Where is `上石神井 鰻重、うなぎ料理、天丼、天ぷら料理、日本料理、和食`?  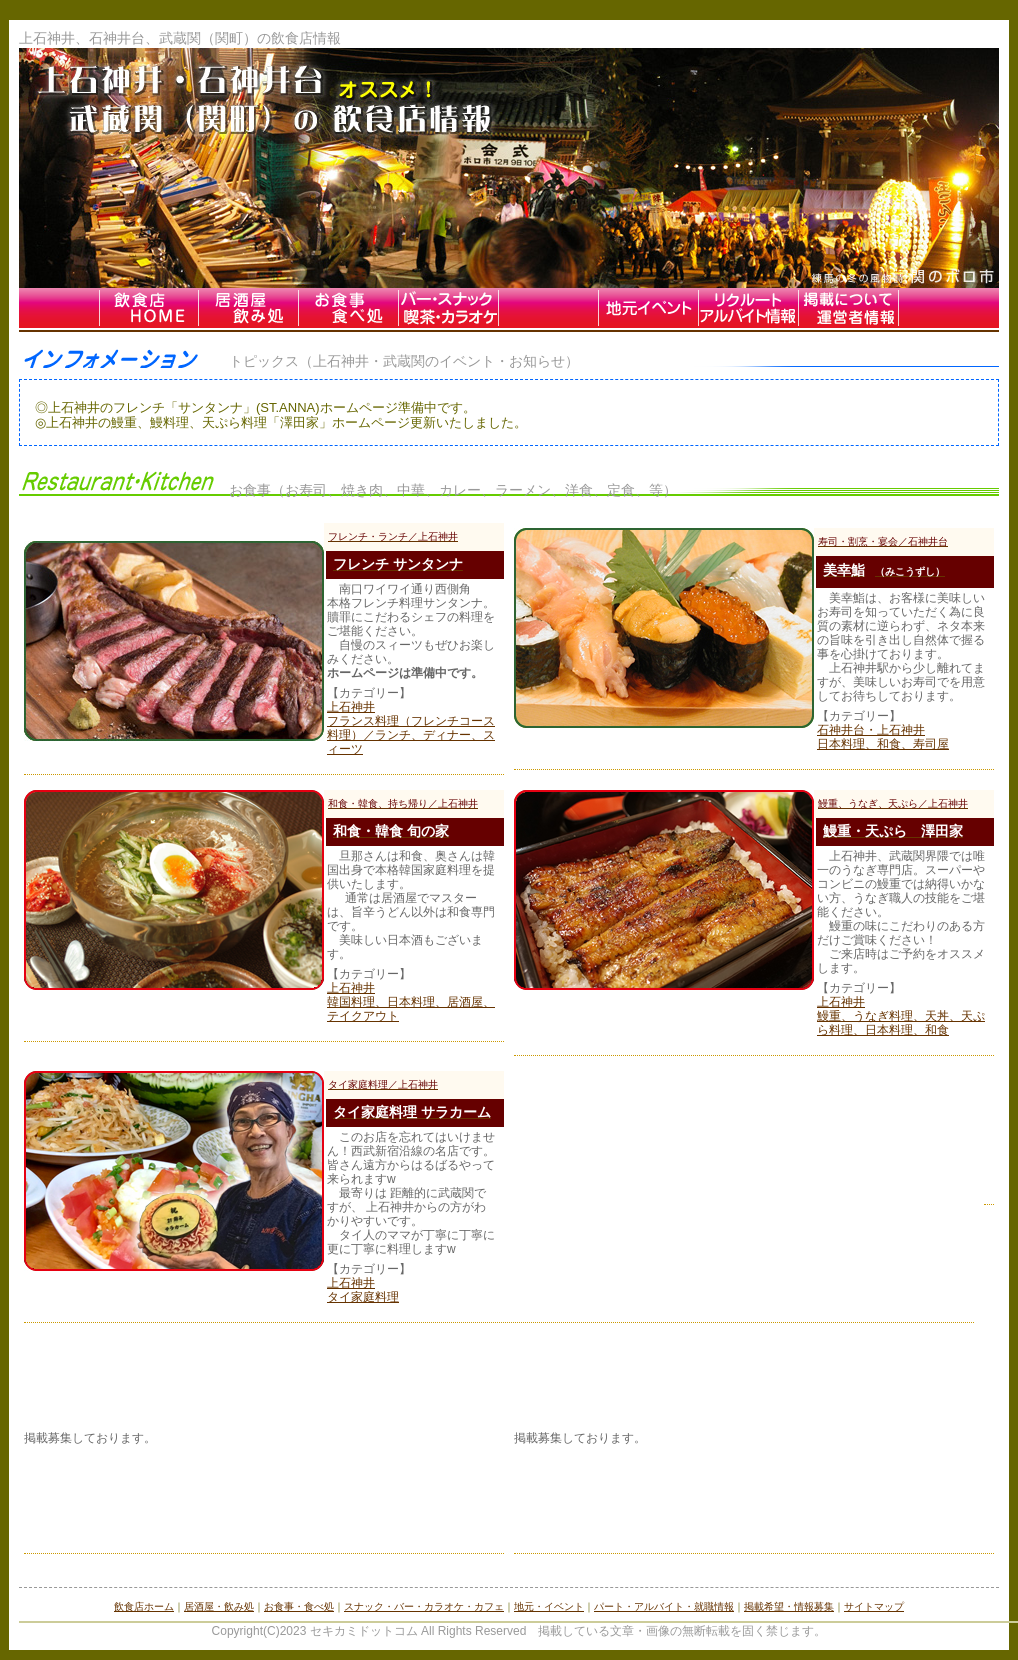
上石神井 鰻重、うなぎ料理、天丼、天ぷら料理、日本料理、和食 is located at coordinates (901, 1016).